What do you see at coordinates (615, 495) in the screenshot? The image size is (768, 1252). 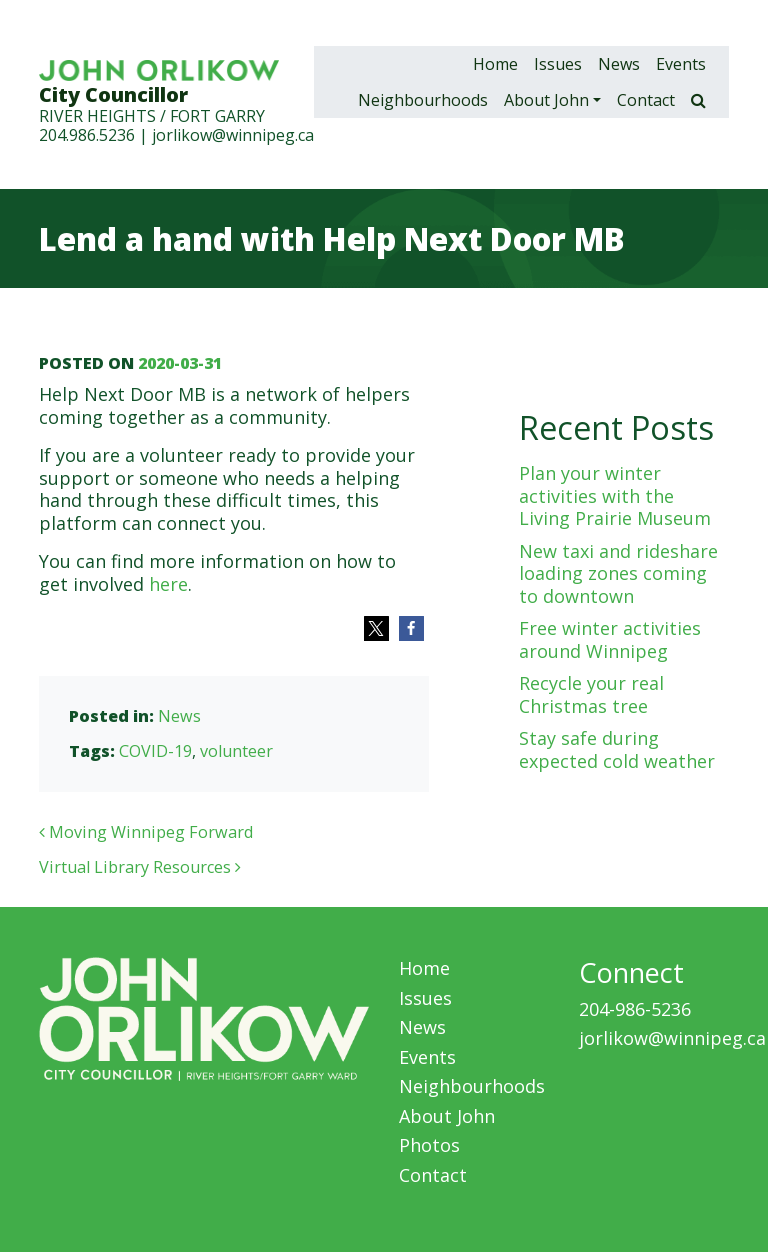 I see `Plan your winter activities with the Living Prairie Museum` at bounding box center [615, 495].